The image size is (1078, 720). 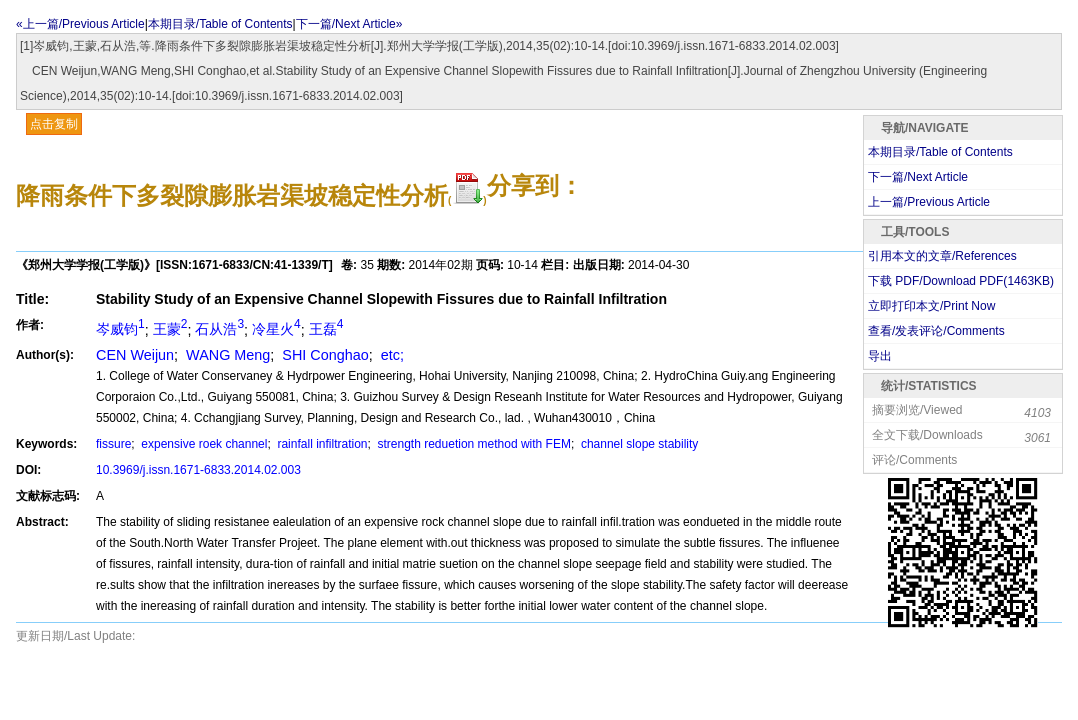 What do you see at coordinates (929, 202) in the screenshot?
I see `上一篇/Previous Article` at bounding box center [929, 202].